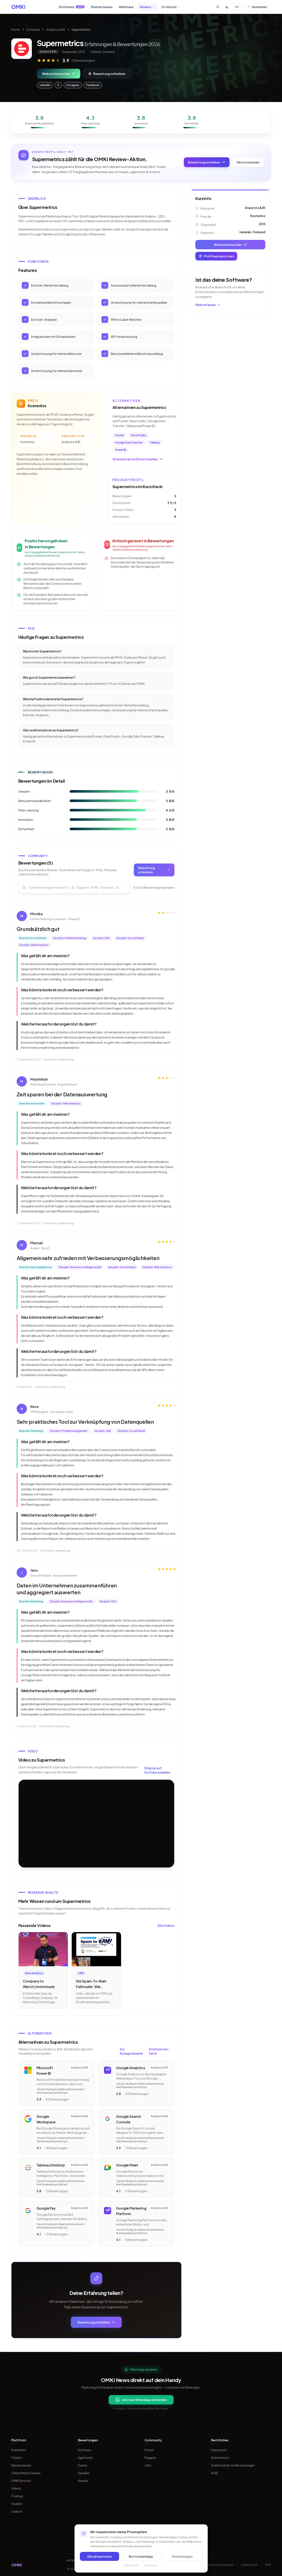  Describe the element at coordinates (45, 85) in the screenshot. I see `LinkedIn` at that location.